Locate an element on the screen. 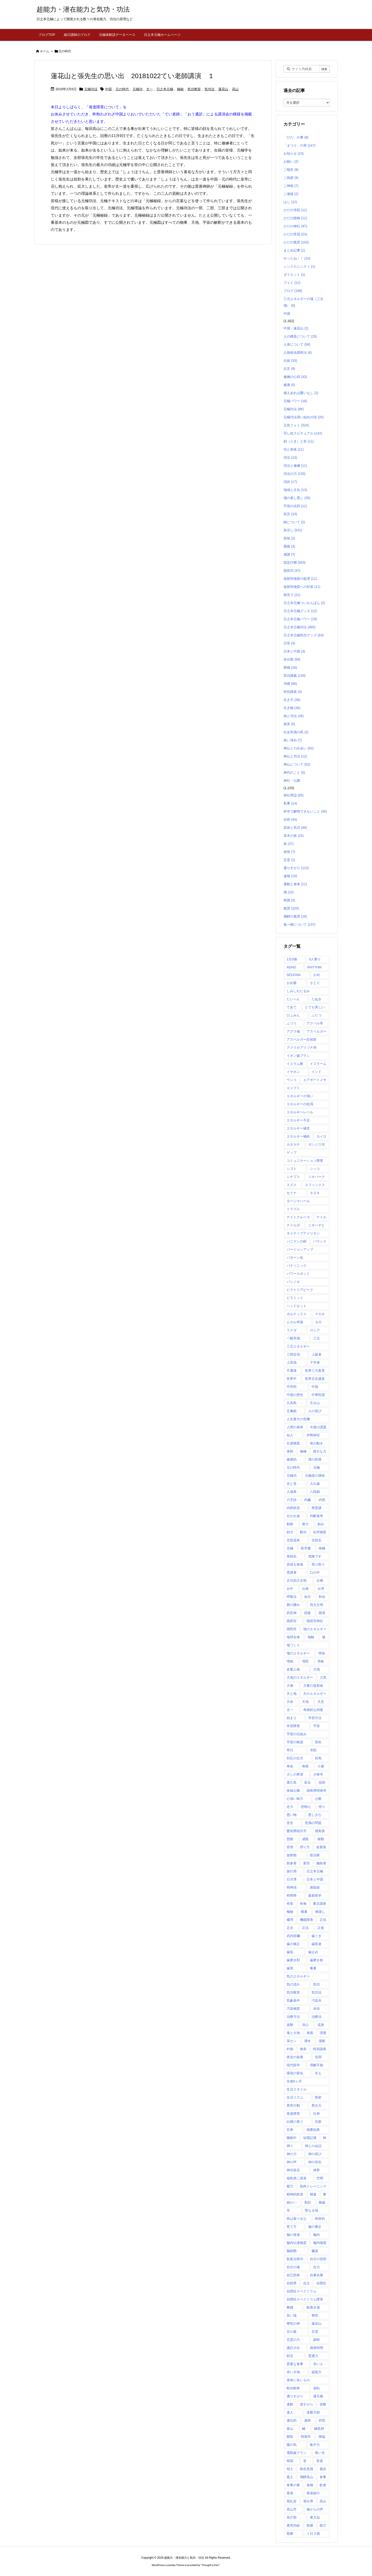  未分類 is located at coordinates (292, 659).